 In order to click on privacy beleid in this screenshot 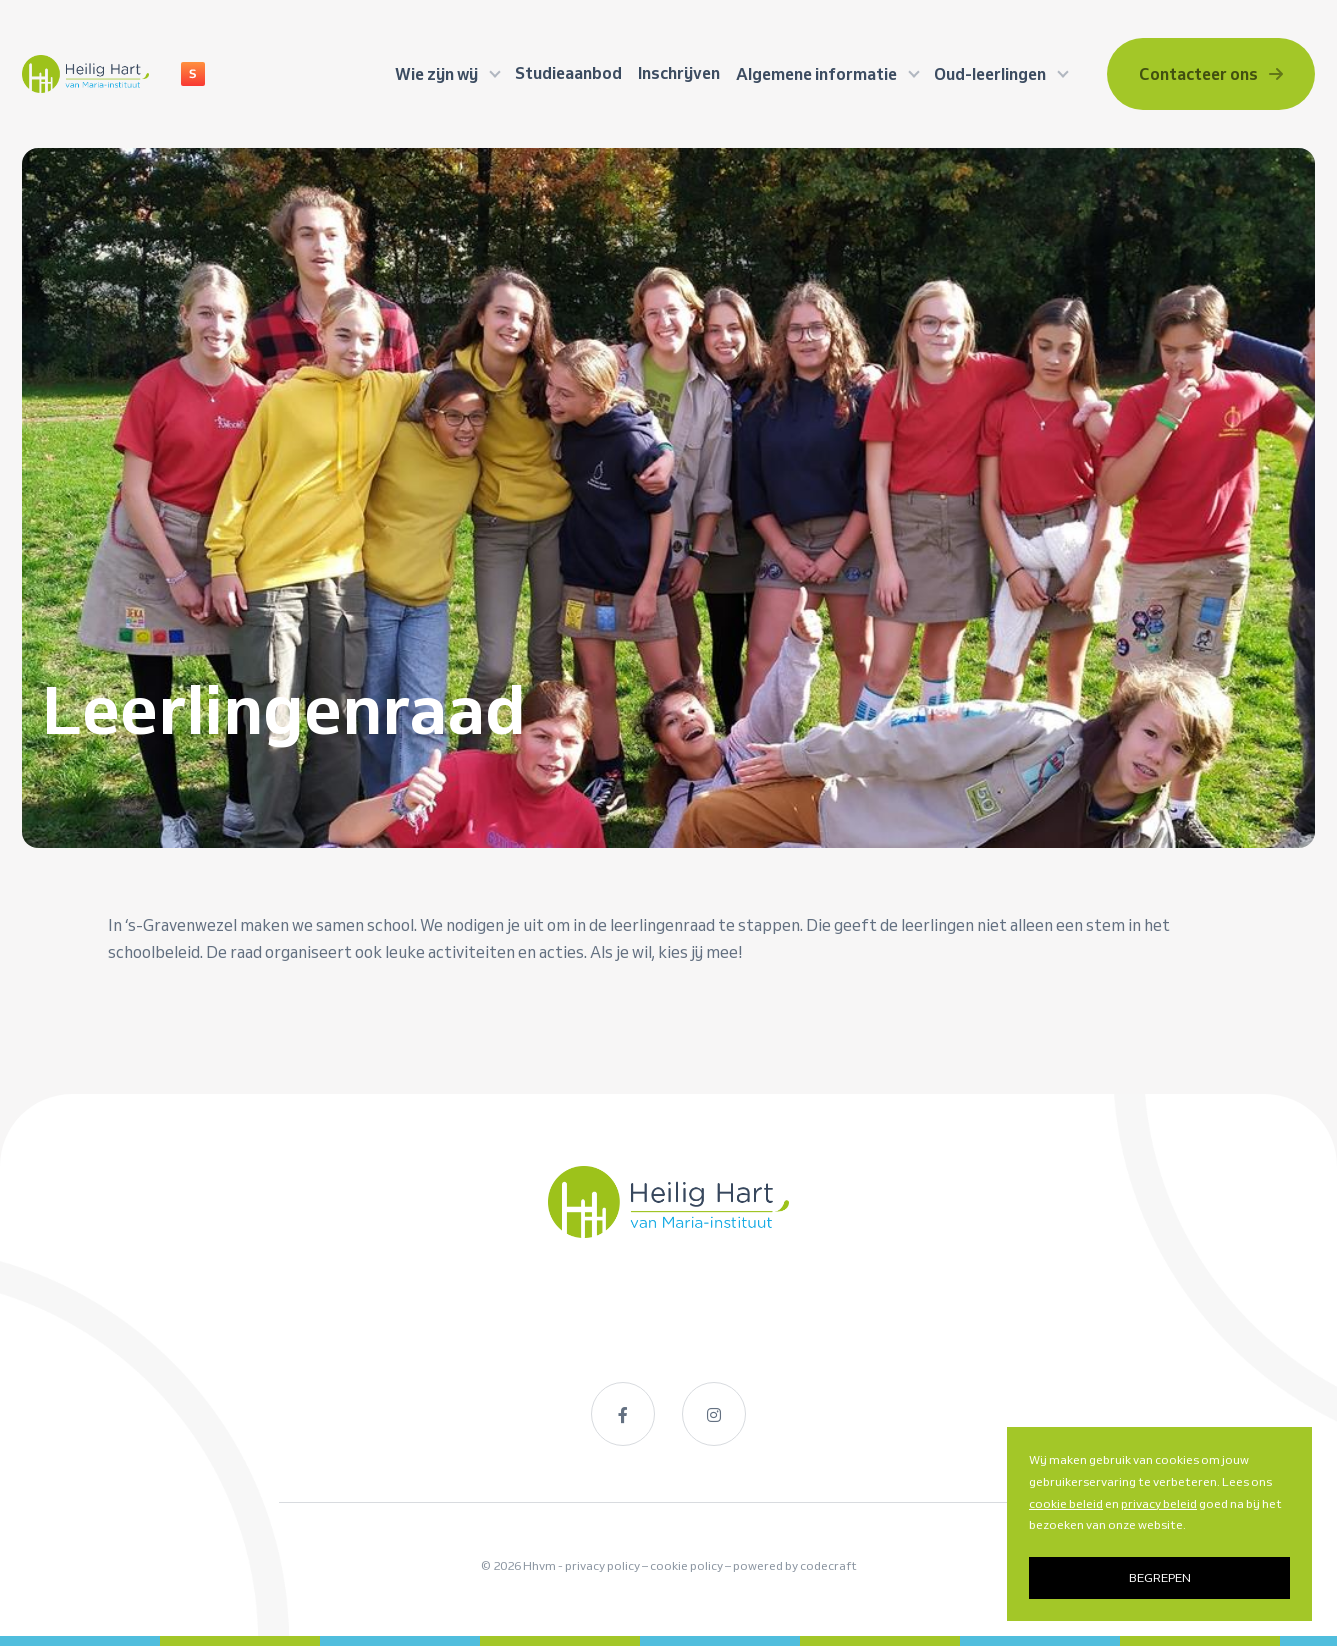, I will do `click(1159, 1503)`.